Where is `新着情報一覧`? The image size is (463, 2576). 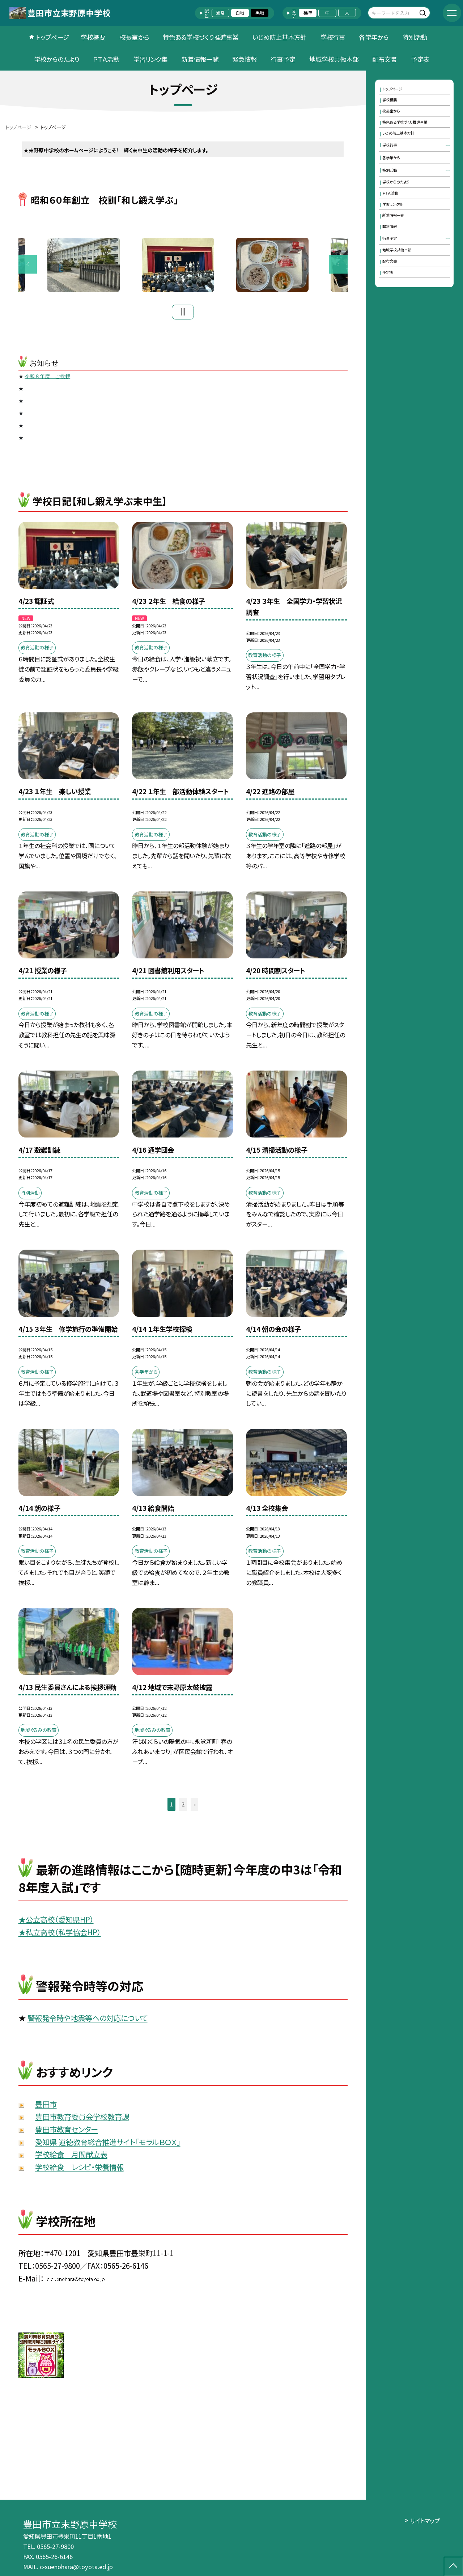
新着情報一覧 is located at coordinates (200, 59).